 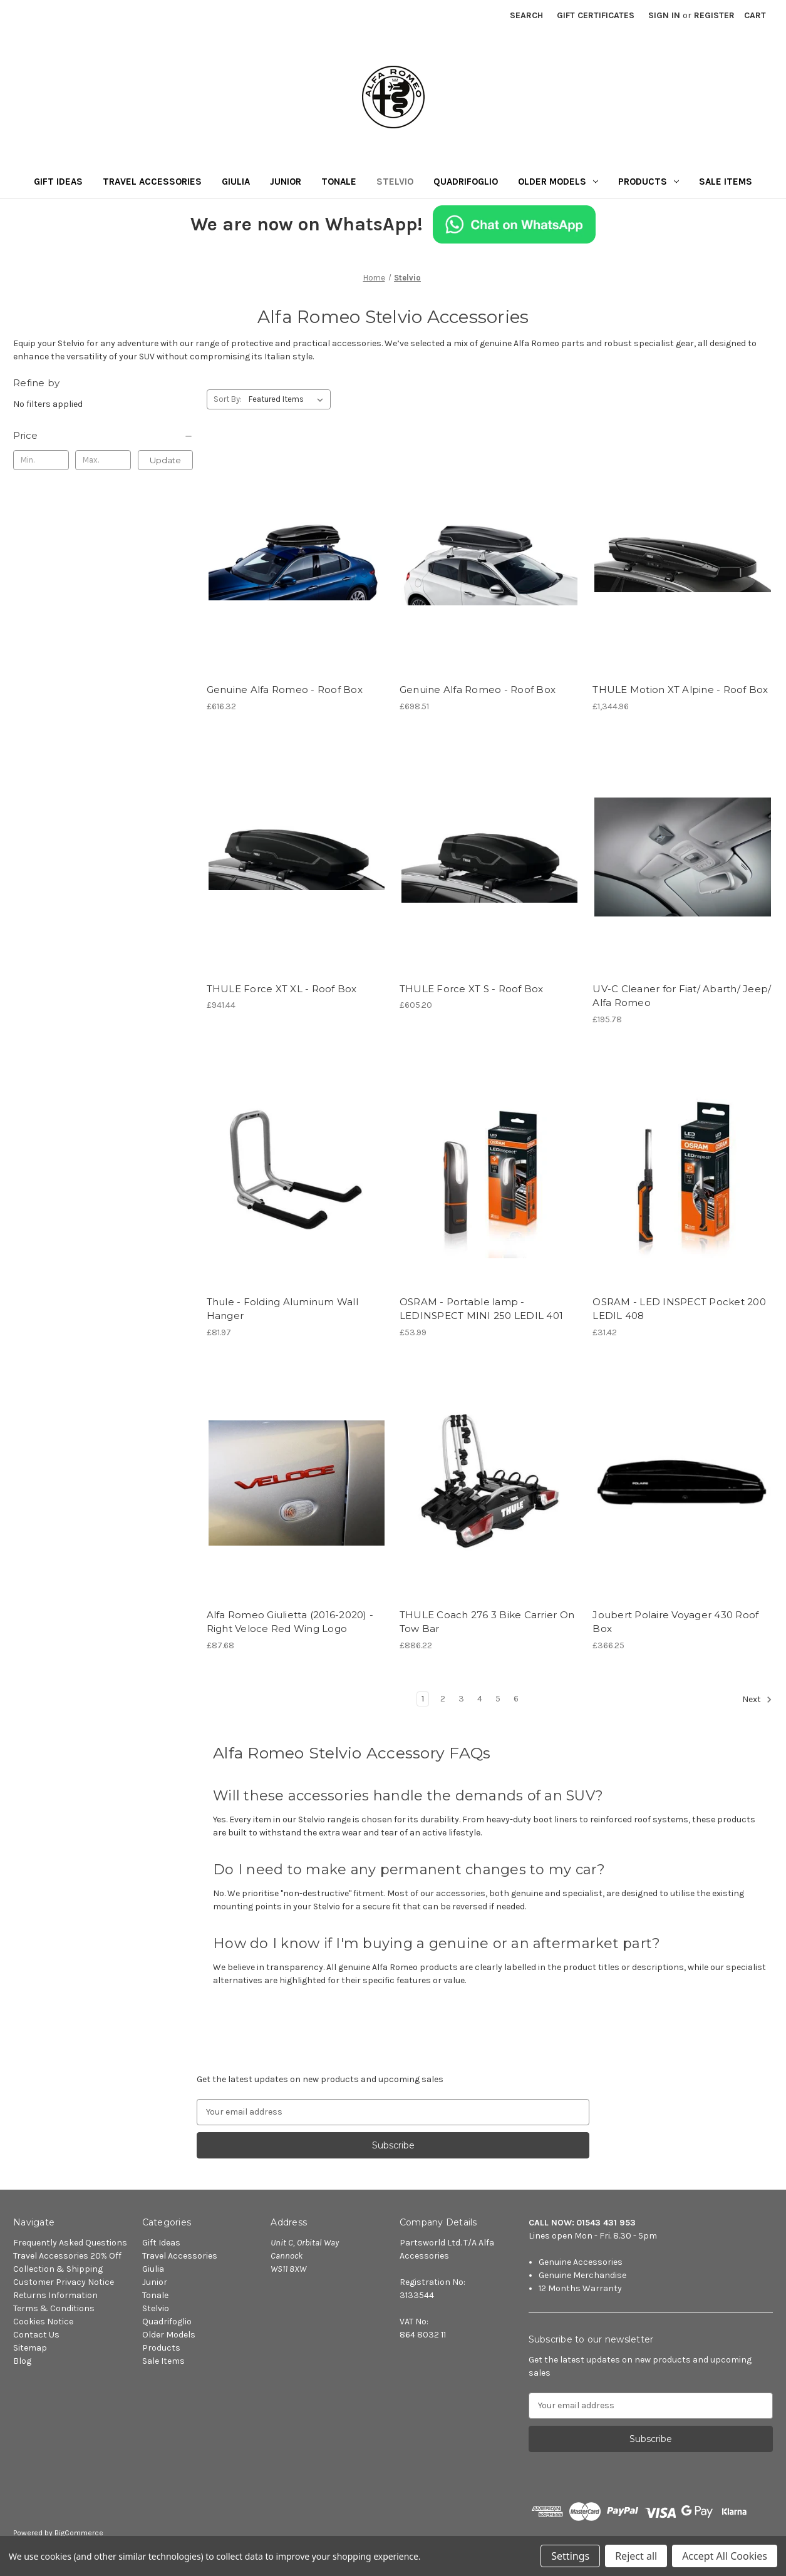 What do you see at coordinates (724, 2556) in the screenshot?
I see `Accept All Cookies` at bounding box center [724, 2556].